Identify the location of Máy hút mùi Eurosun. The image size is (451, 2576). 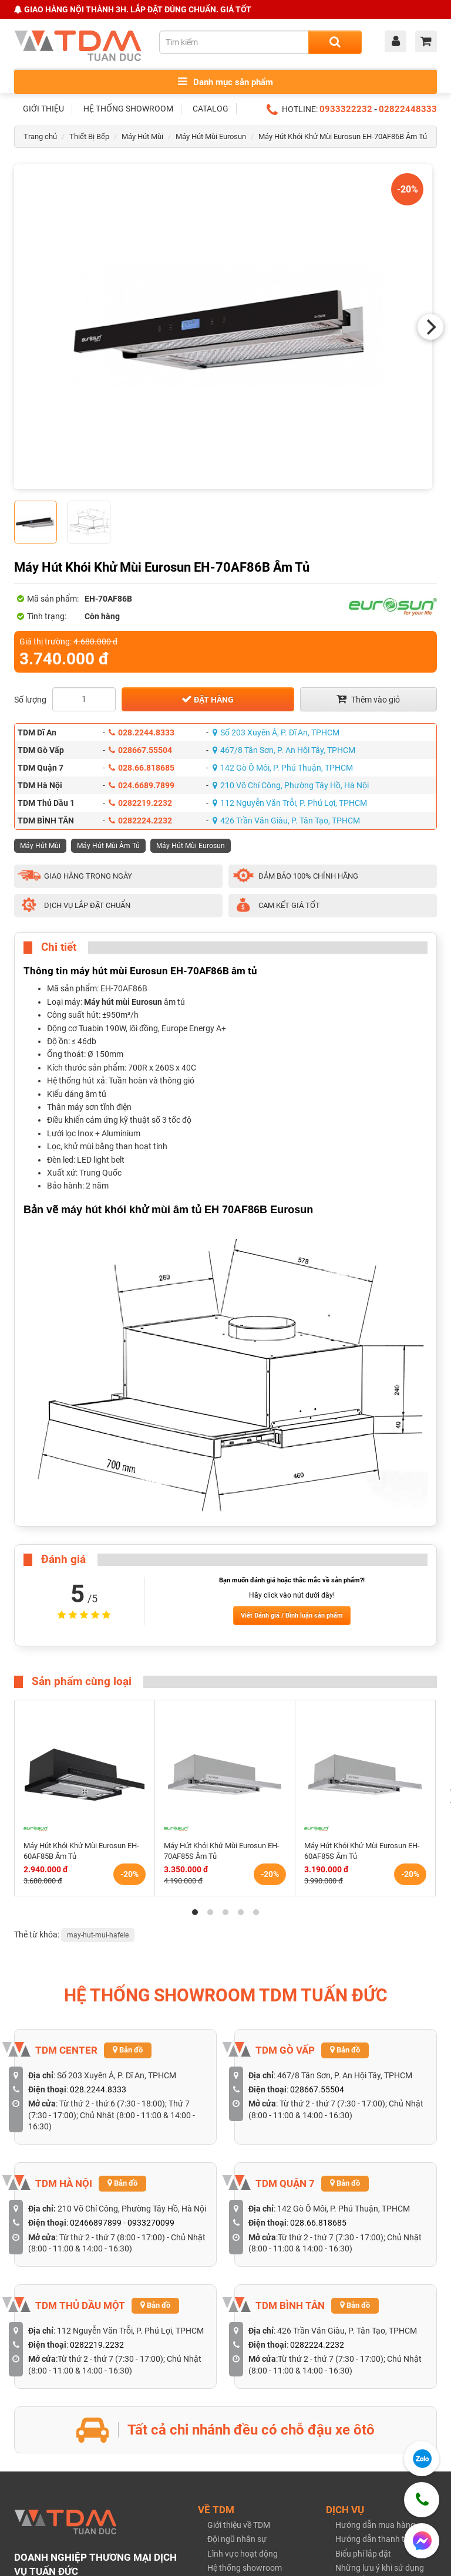
(123, 1002).